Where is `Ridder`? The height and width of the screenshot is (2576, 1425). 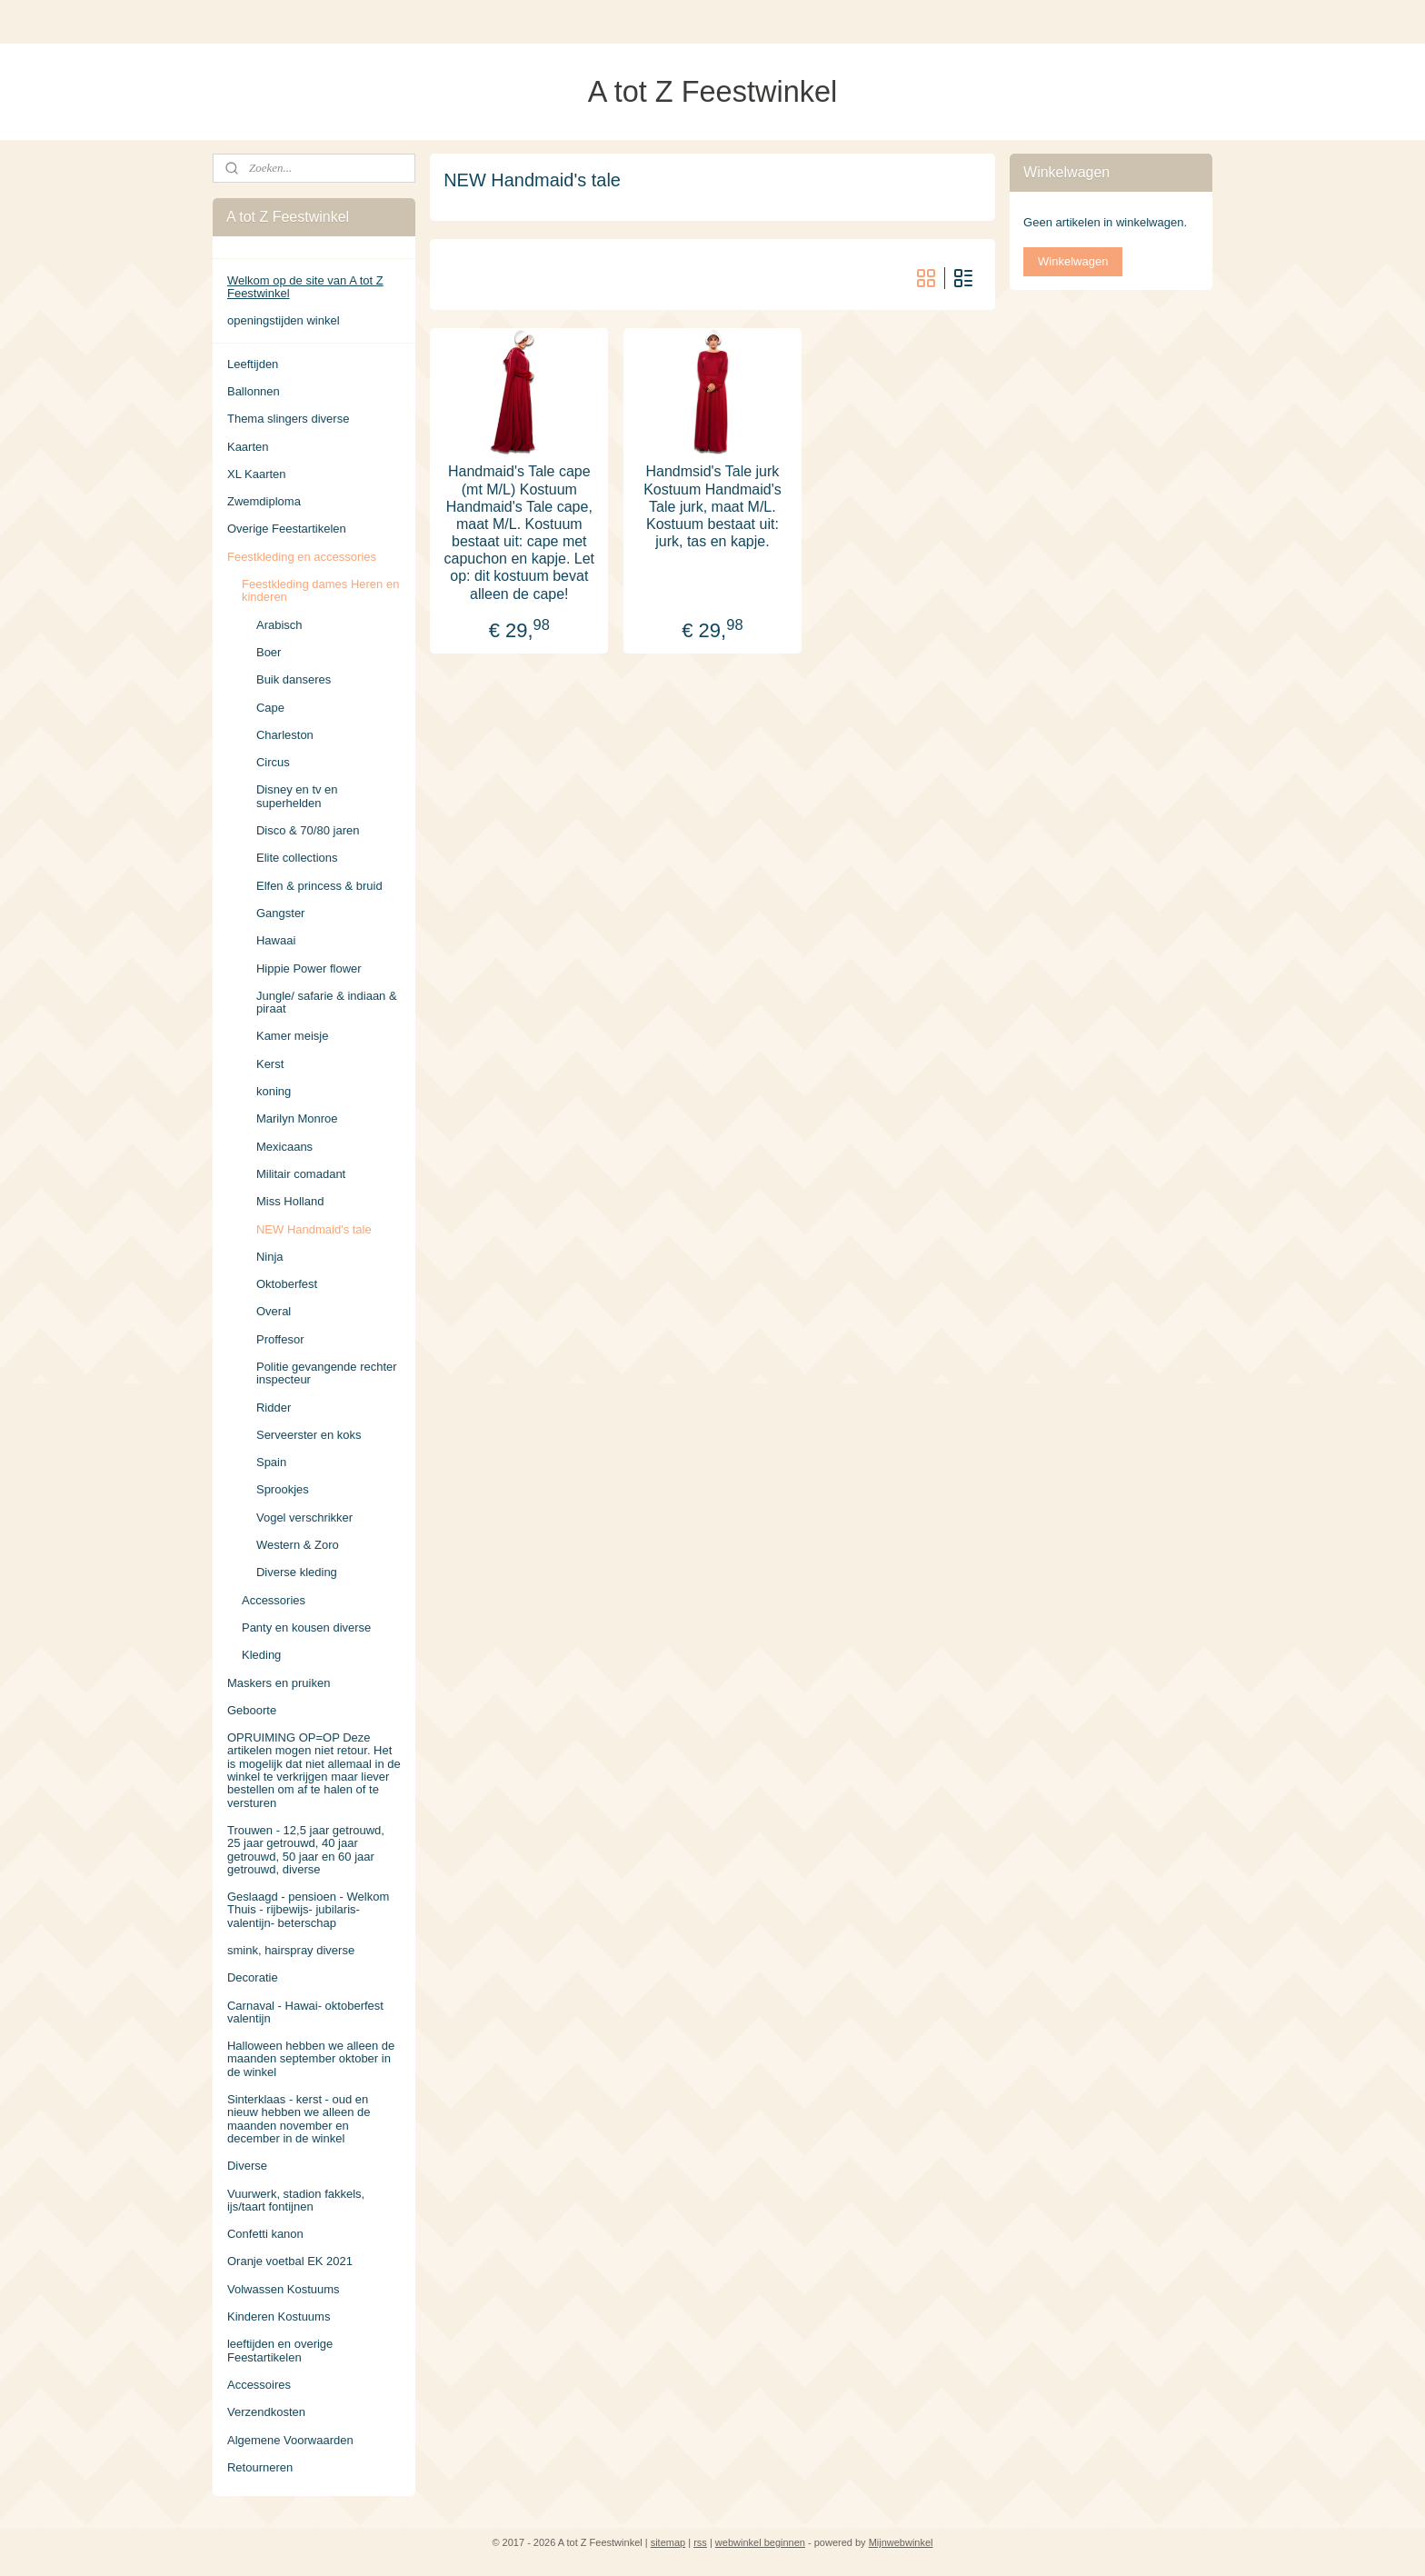 Ridder is located at coordinates (273, 1407).